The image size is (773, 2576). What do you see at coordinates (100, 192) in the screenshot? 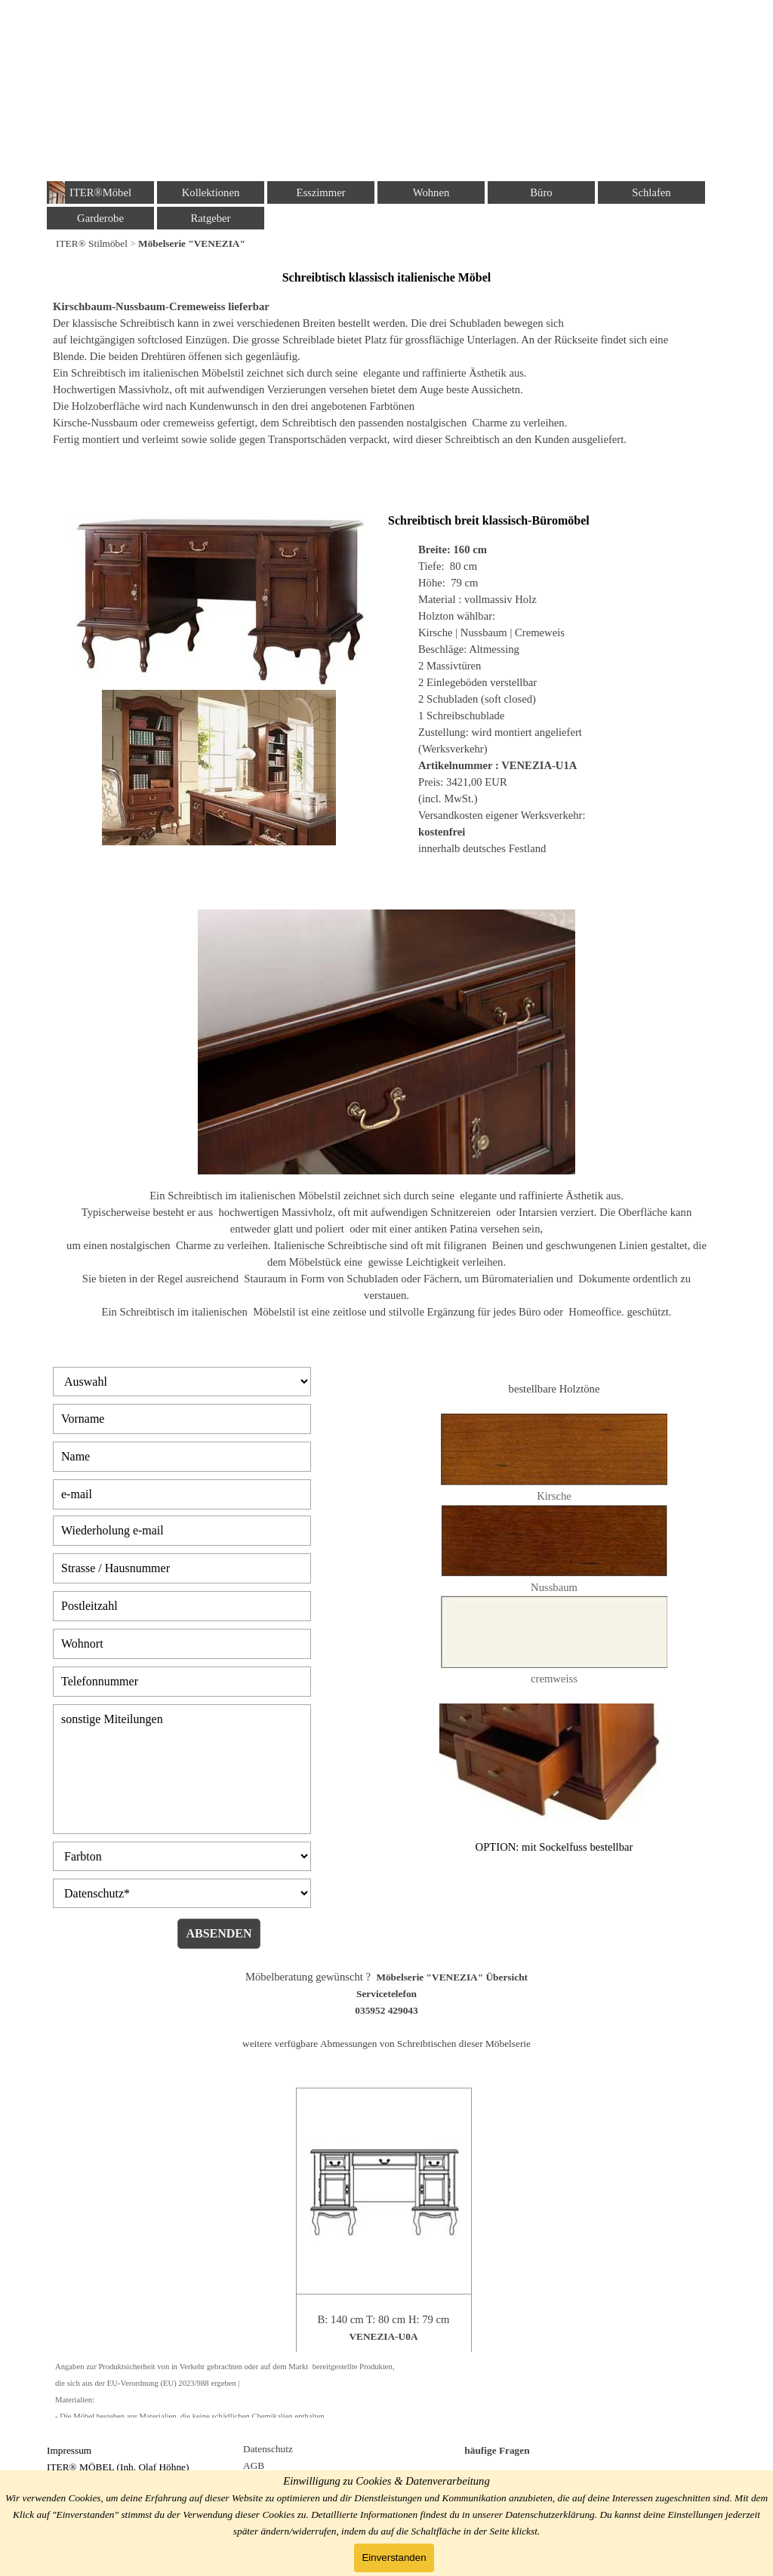
I see `ITER®Möbel` at bounding box center [100, 192].